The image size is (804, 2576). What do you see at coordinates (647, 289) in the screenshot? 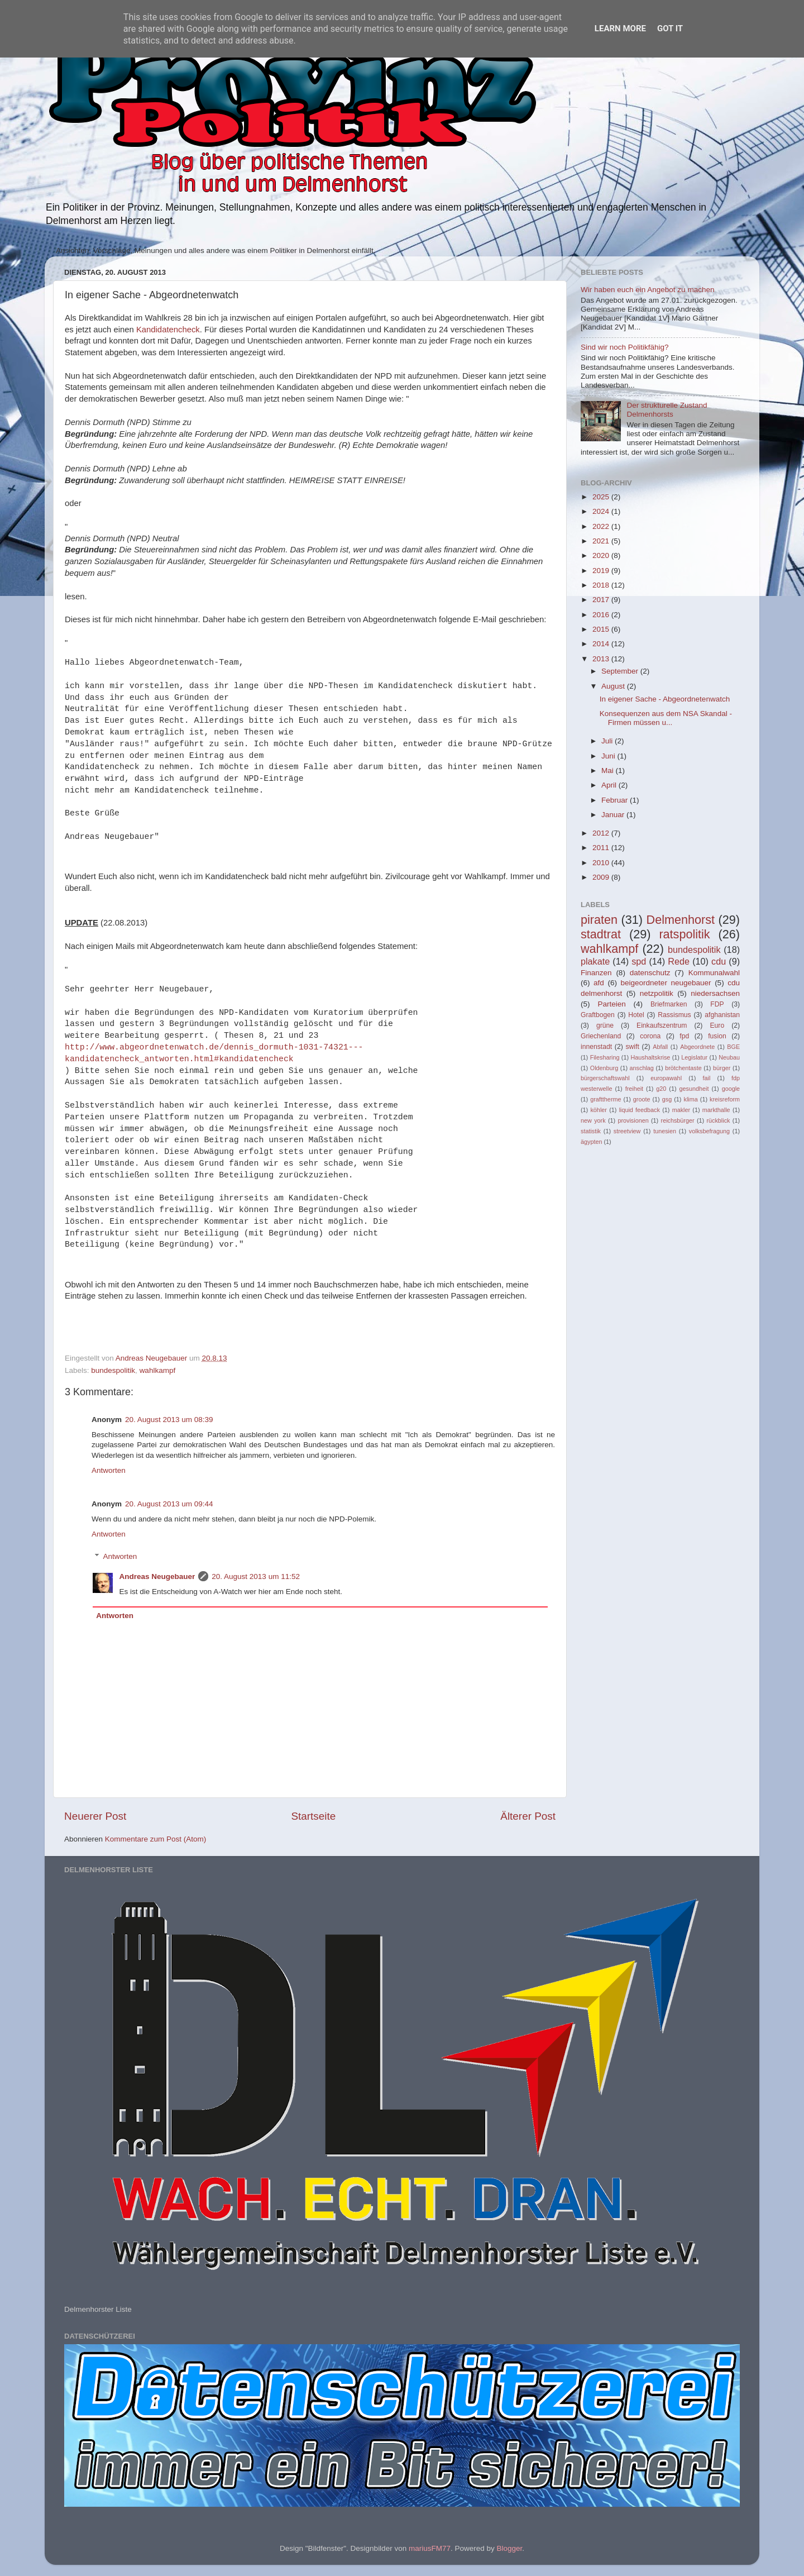
I see `Wir haben euch ein Angebot zu machen` at bounding box center [647, 289].